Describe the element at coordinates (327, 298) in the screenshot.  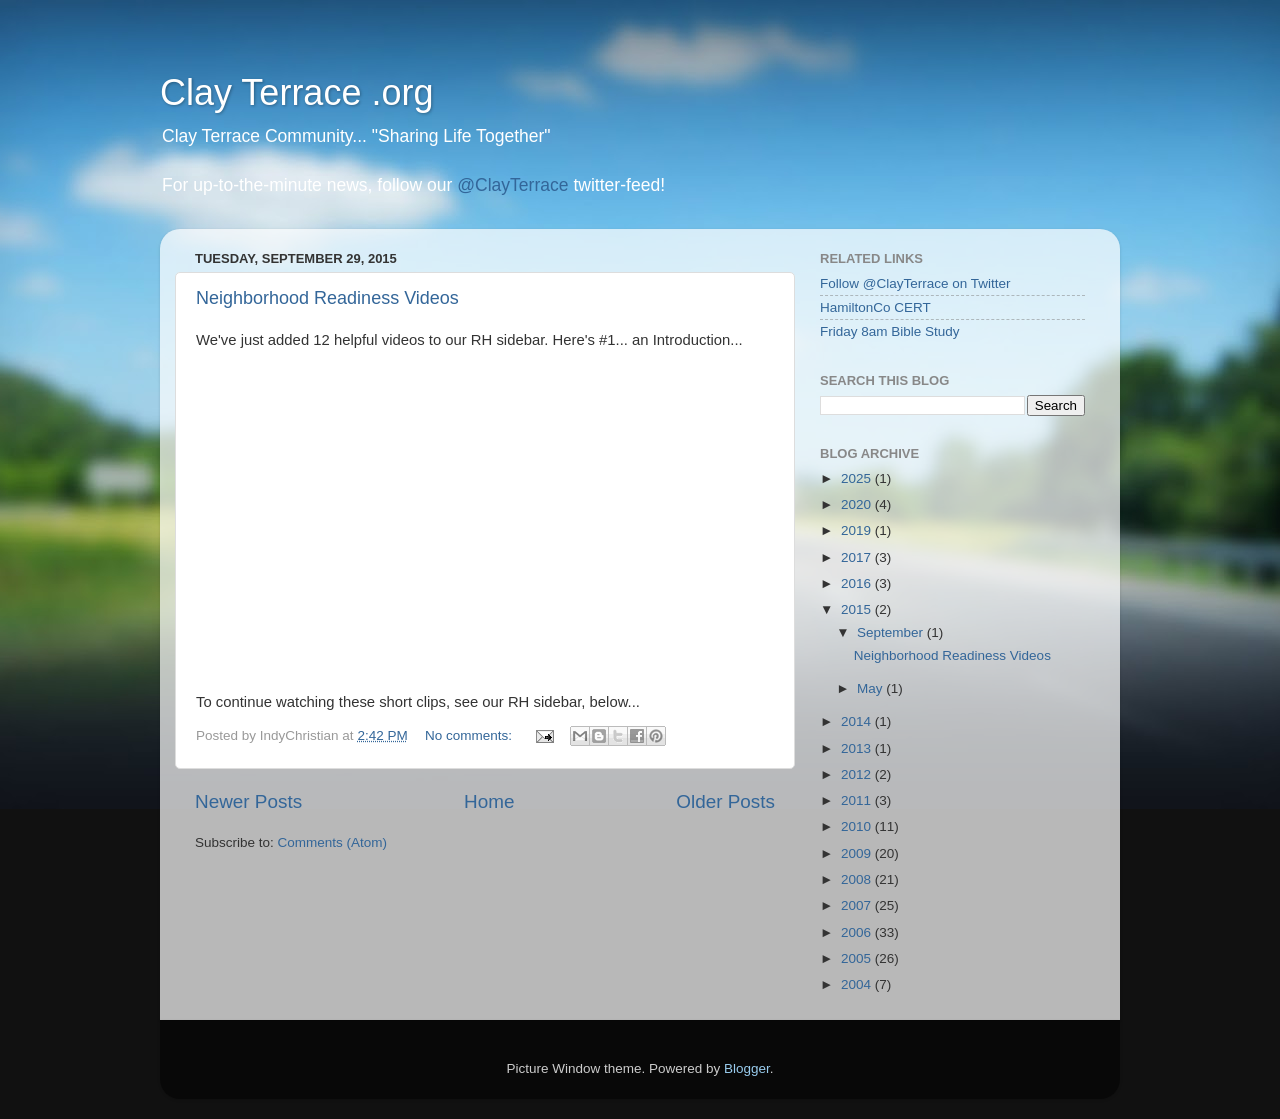
I see `Neighborhood Readiness Videos` at that location.